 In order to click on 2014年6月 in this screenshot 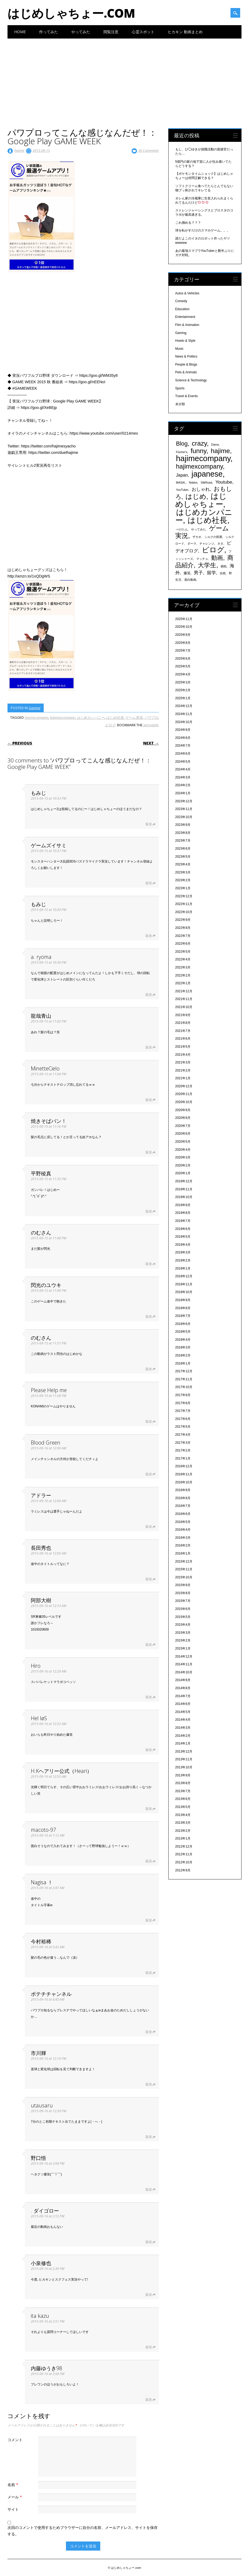, I will do `click(183, 1704)`.